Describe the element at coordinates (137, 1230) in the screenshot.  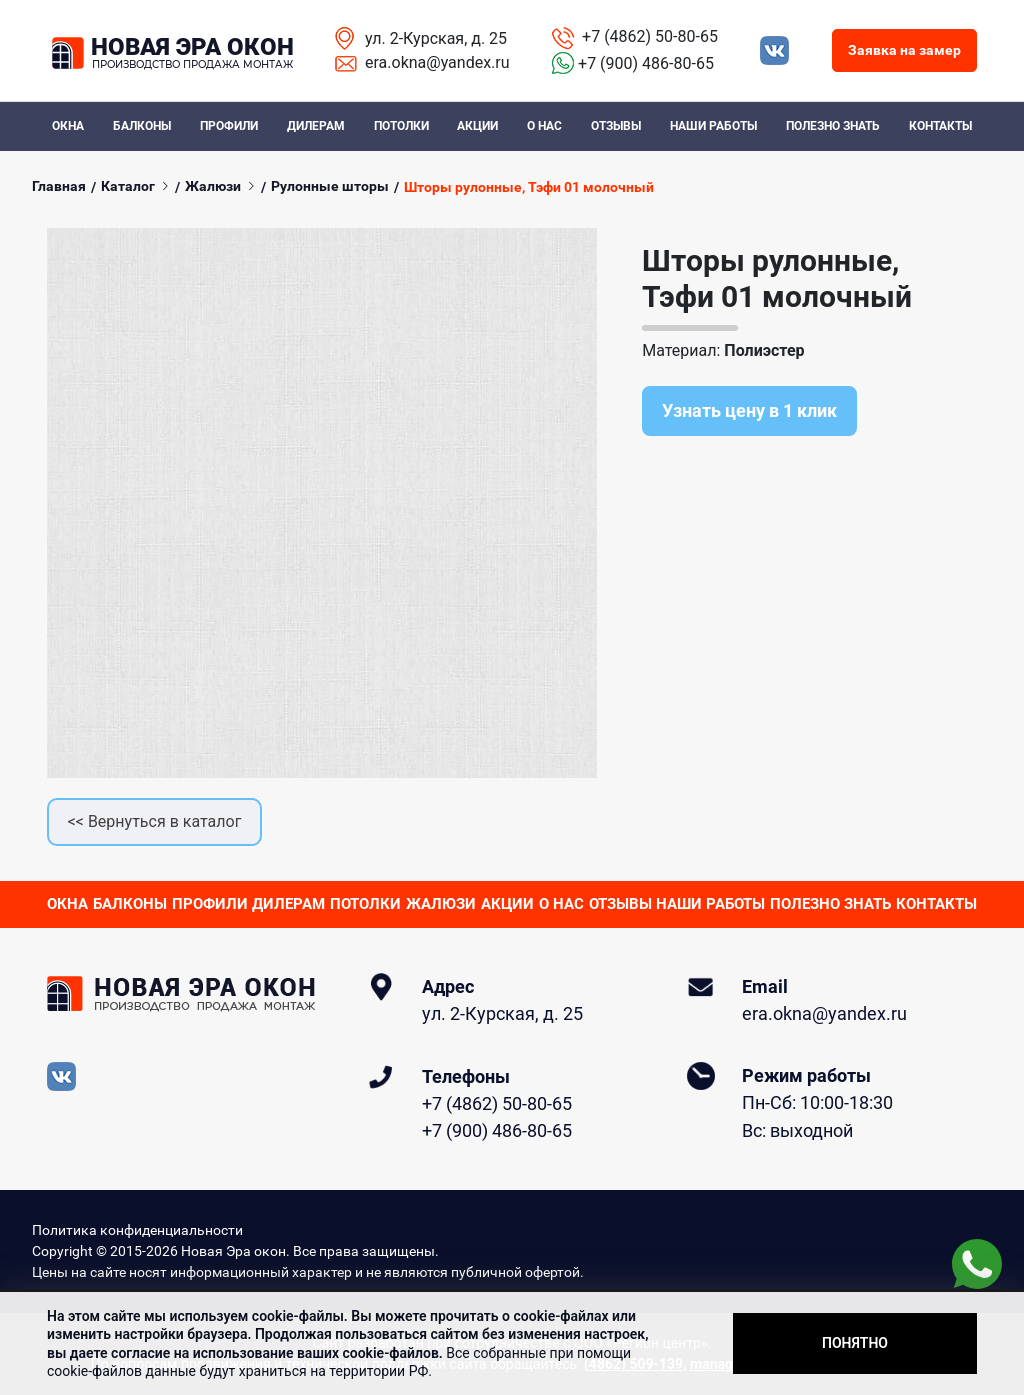
I see `Политика конфиденциальности` at that location.